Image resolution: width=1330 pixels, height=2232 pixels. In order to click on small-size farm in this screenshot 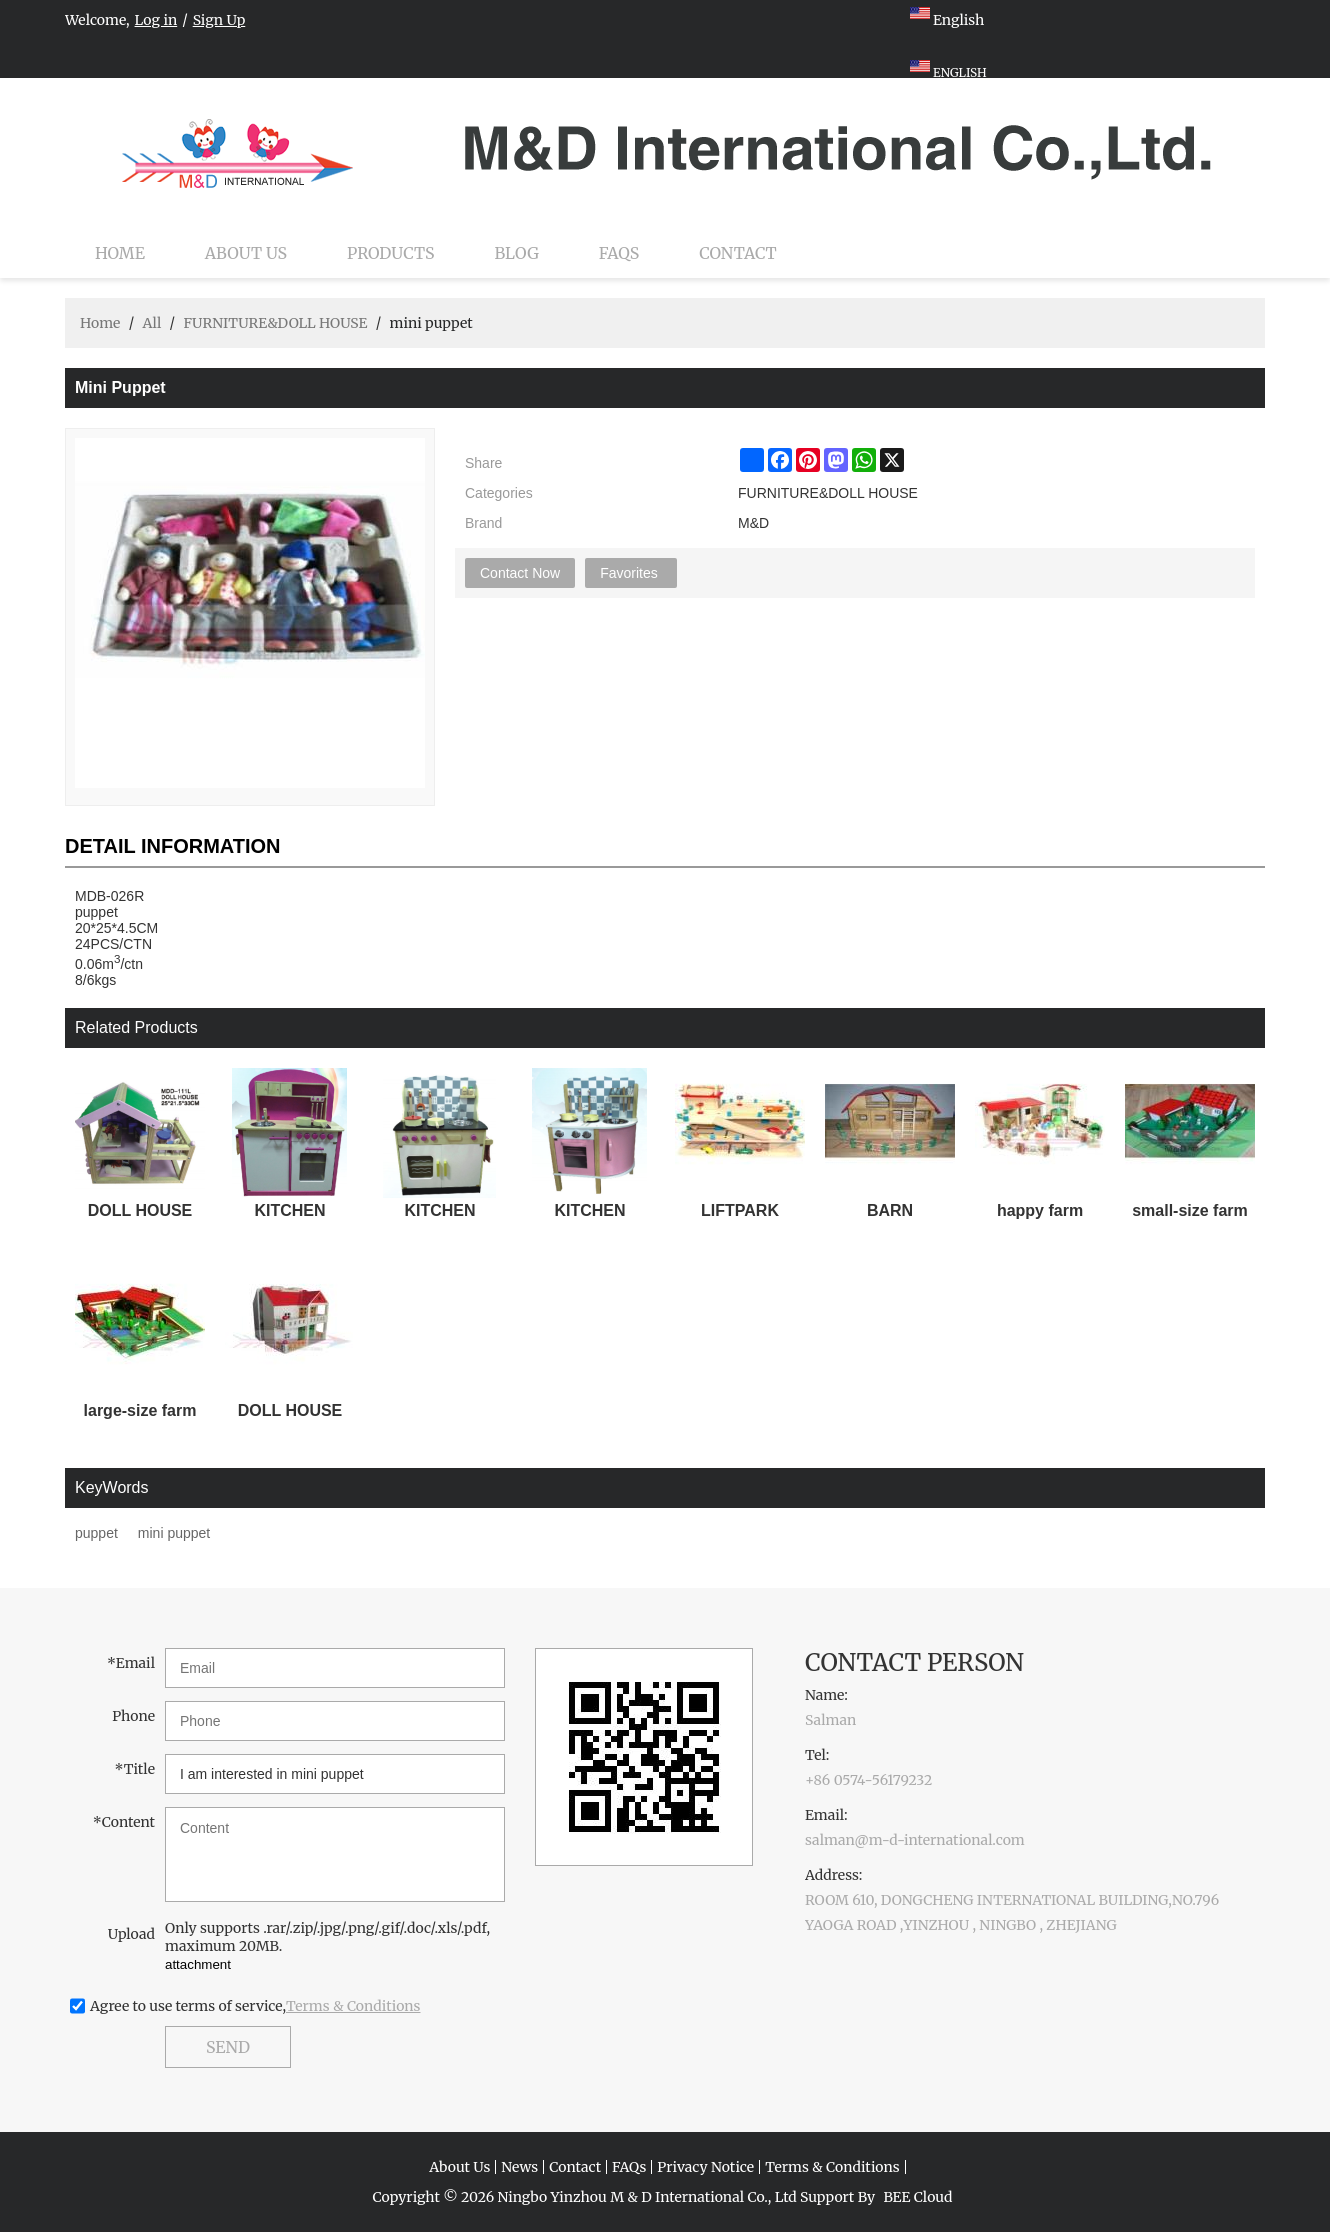, I will do `click(1190, 1210)`.